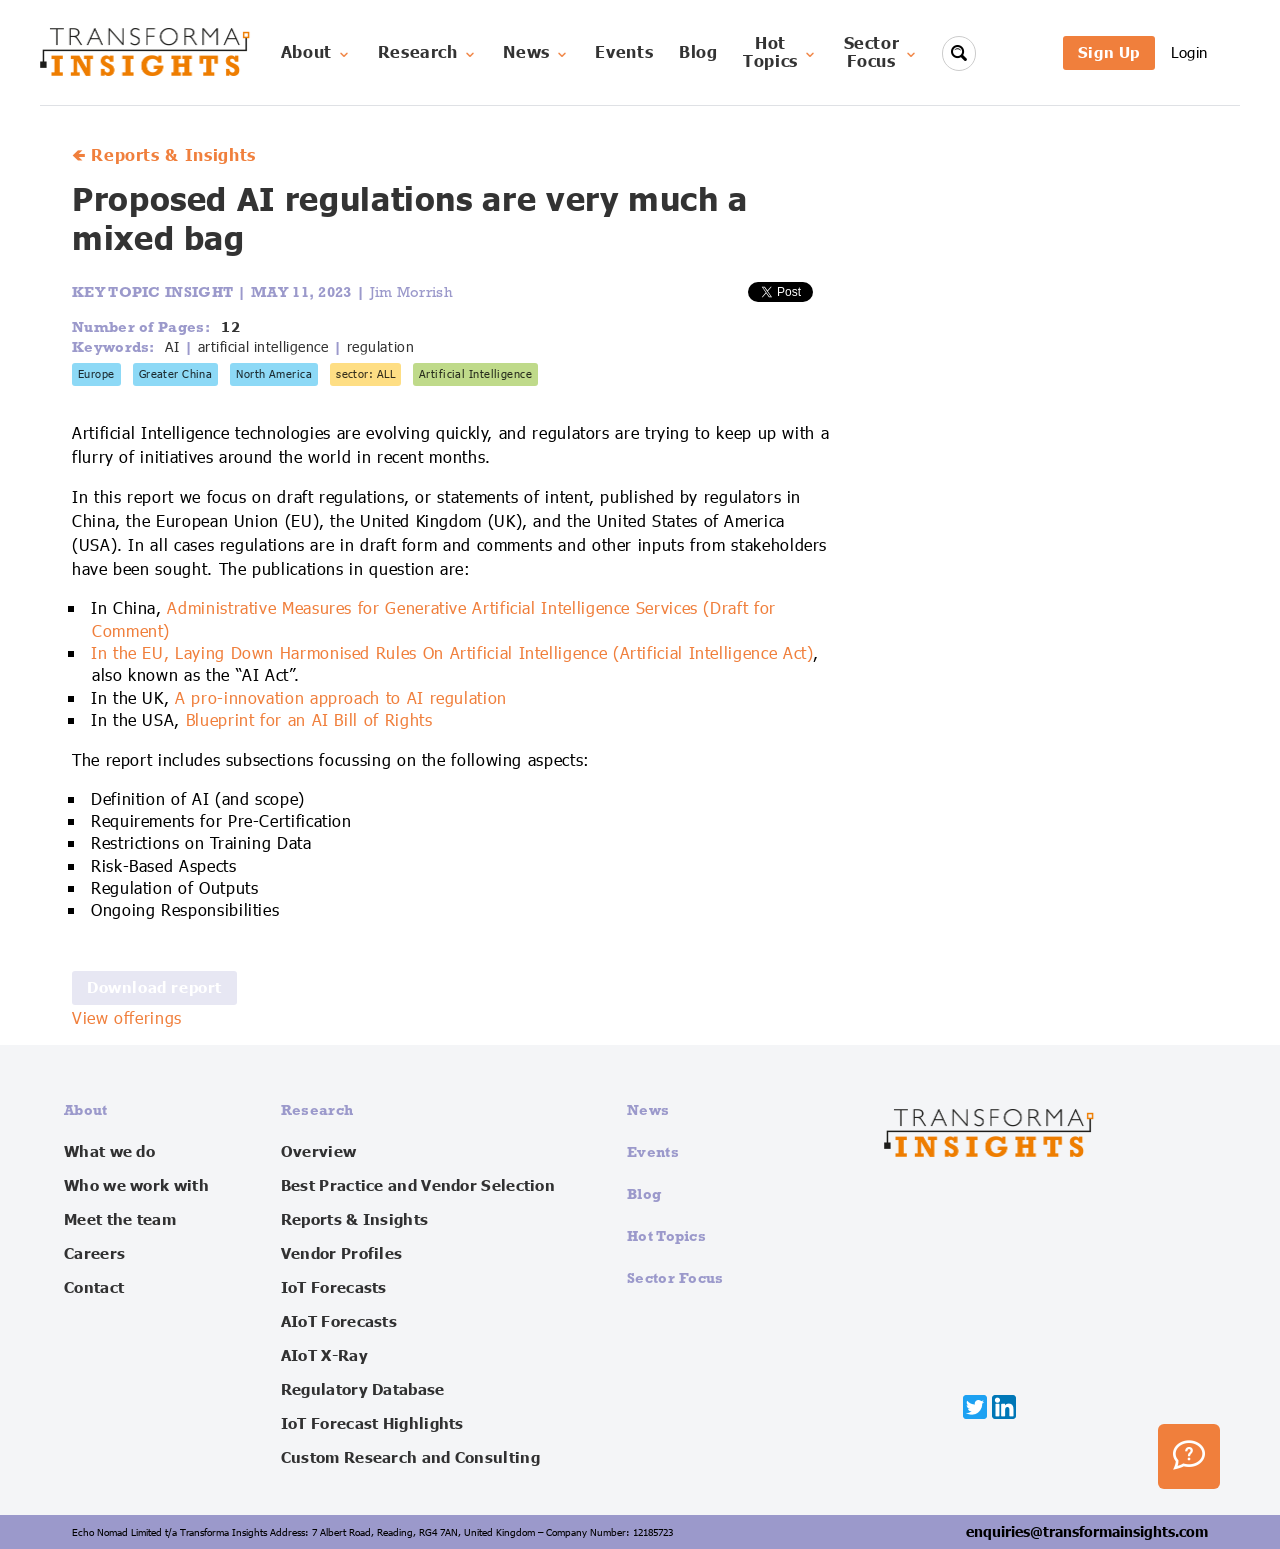 Image resolution: width=1280 pixels, height=1549 pixels. I want to click on About, so click(316, 53).